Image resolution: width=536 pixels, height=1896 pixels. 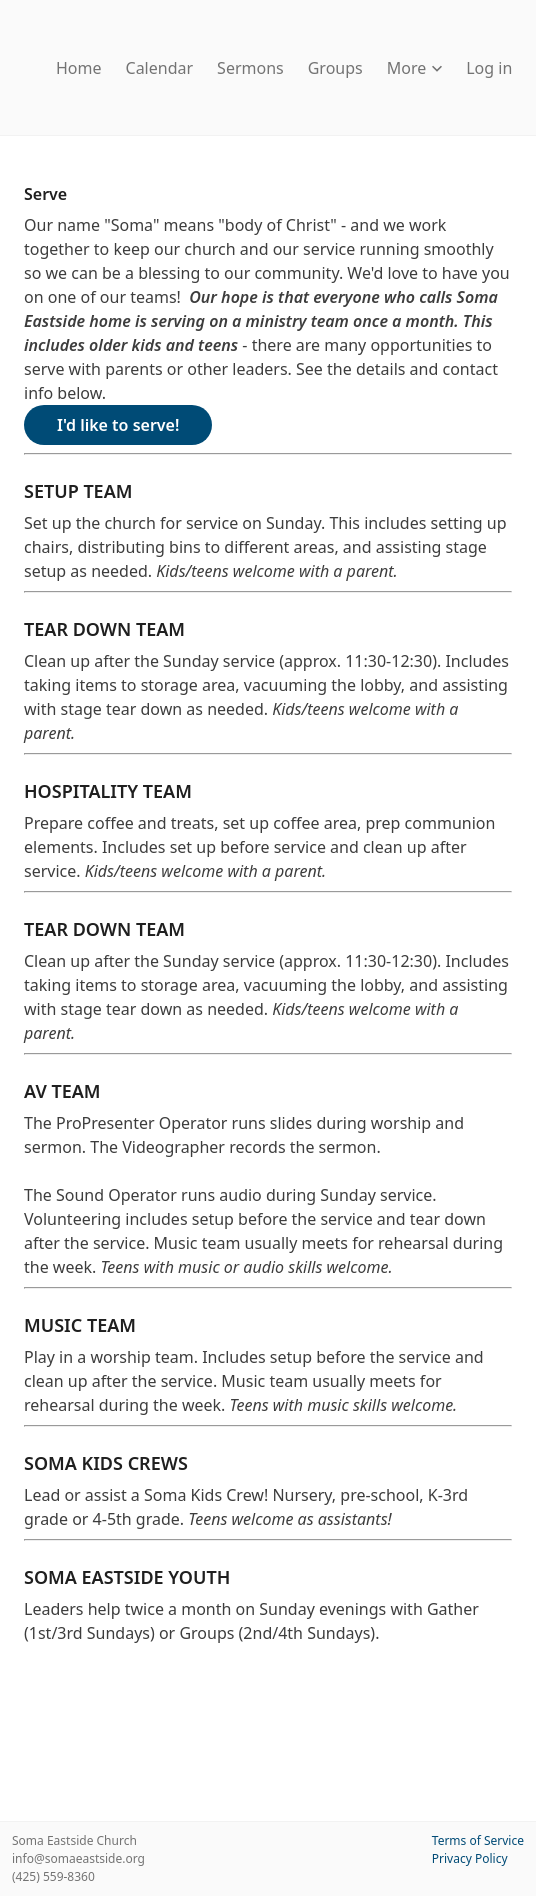 I want to click on I'd like to serve!, so click(x=118, y=425).